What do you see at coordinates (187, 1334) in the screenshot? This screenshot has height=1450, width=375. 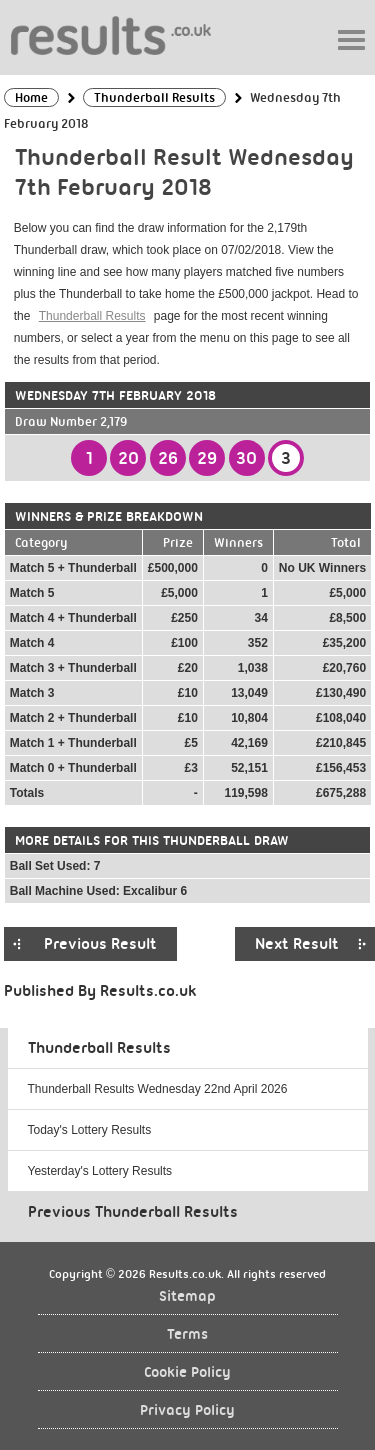 I see `Terms` at bounding box center [187, 1334].